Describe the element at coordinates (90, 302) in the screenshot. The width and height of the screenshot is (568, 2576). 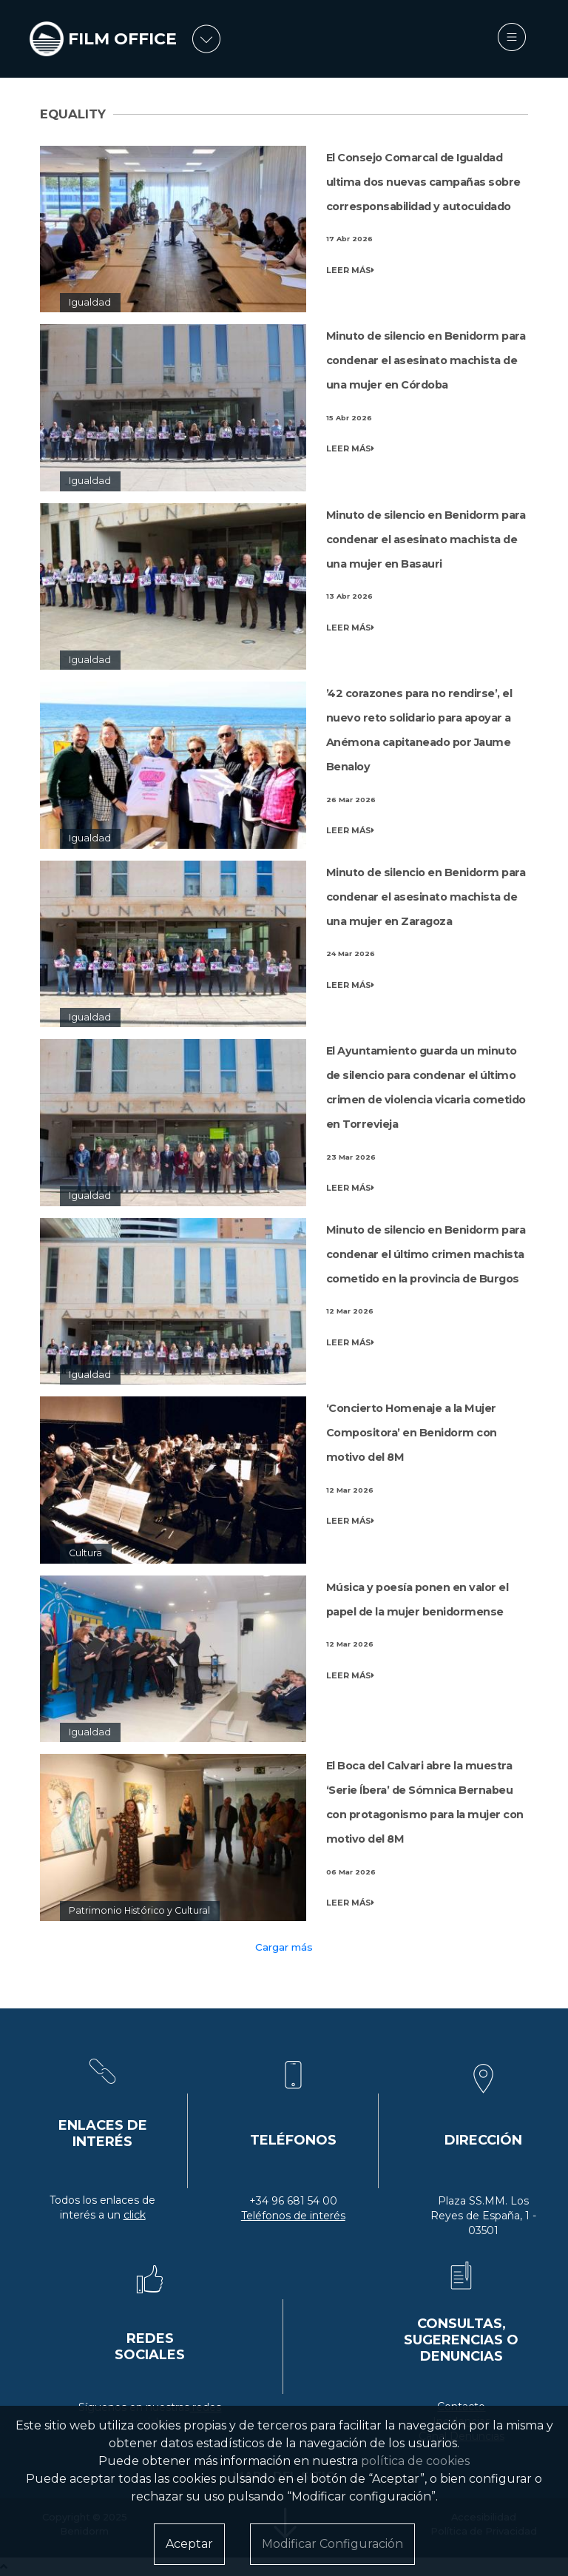
I see `Igualdad` at that location.